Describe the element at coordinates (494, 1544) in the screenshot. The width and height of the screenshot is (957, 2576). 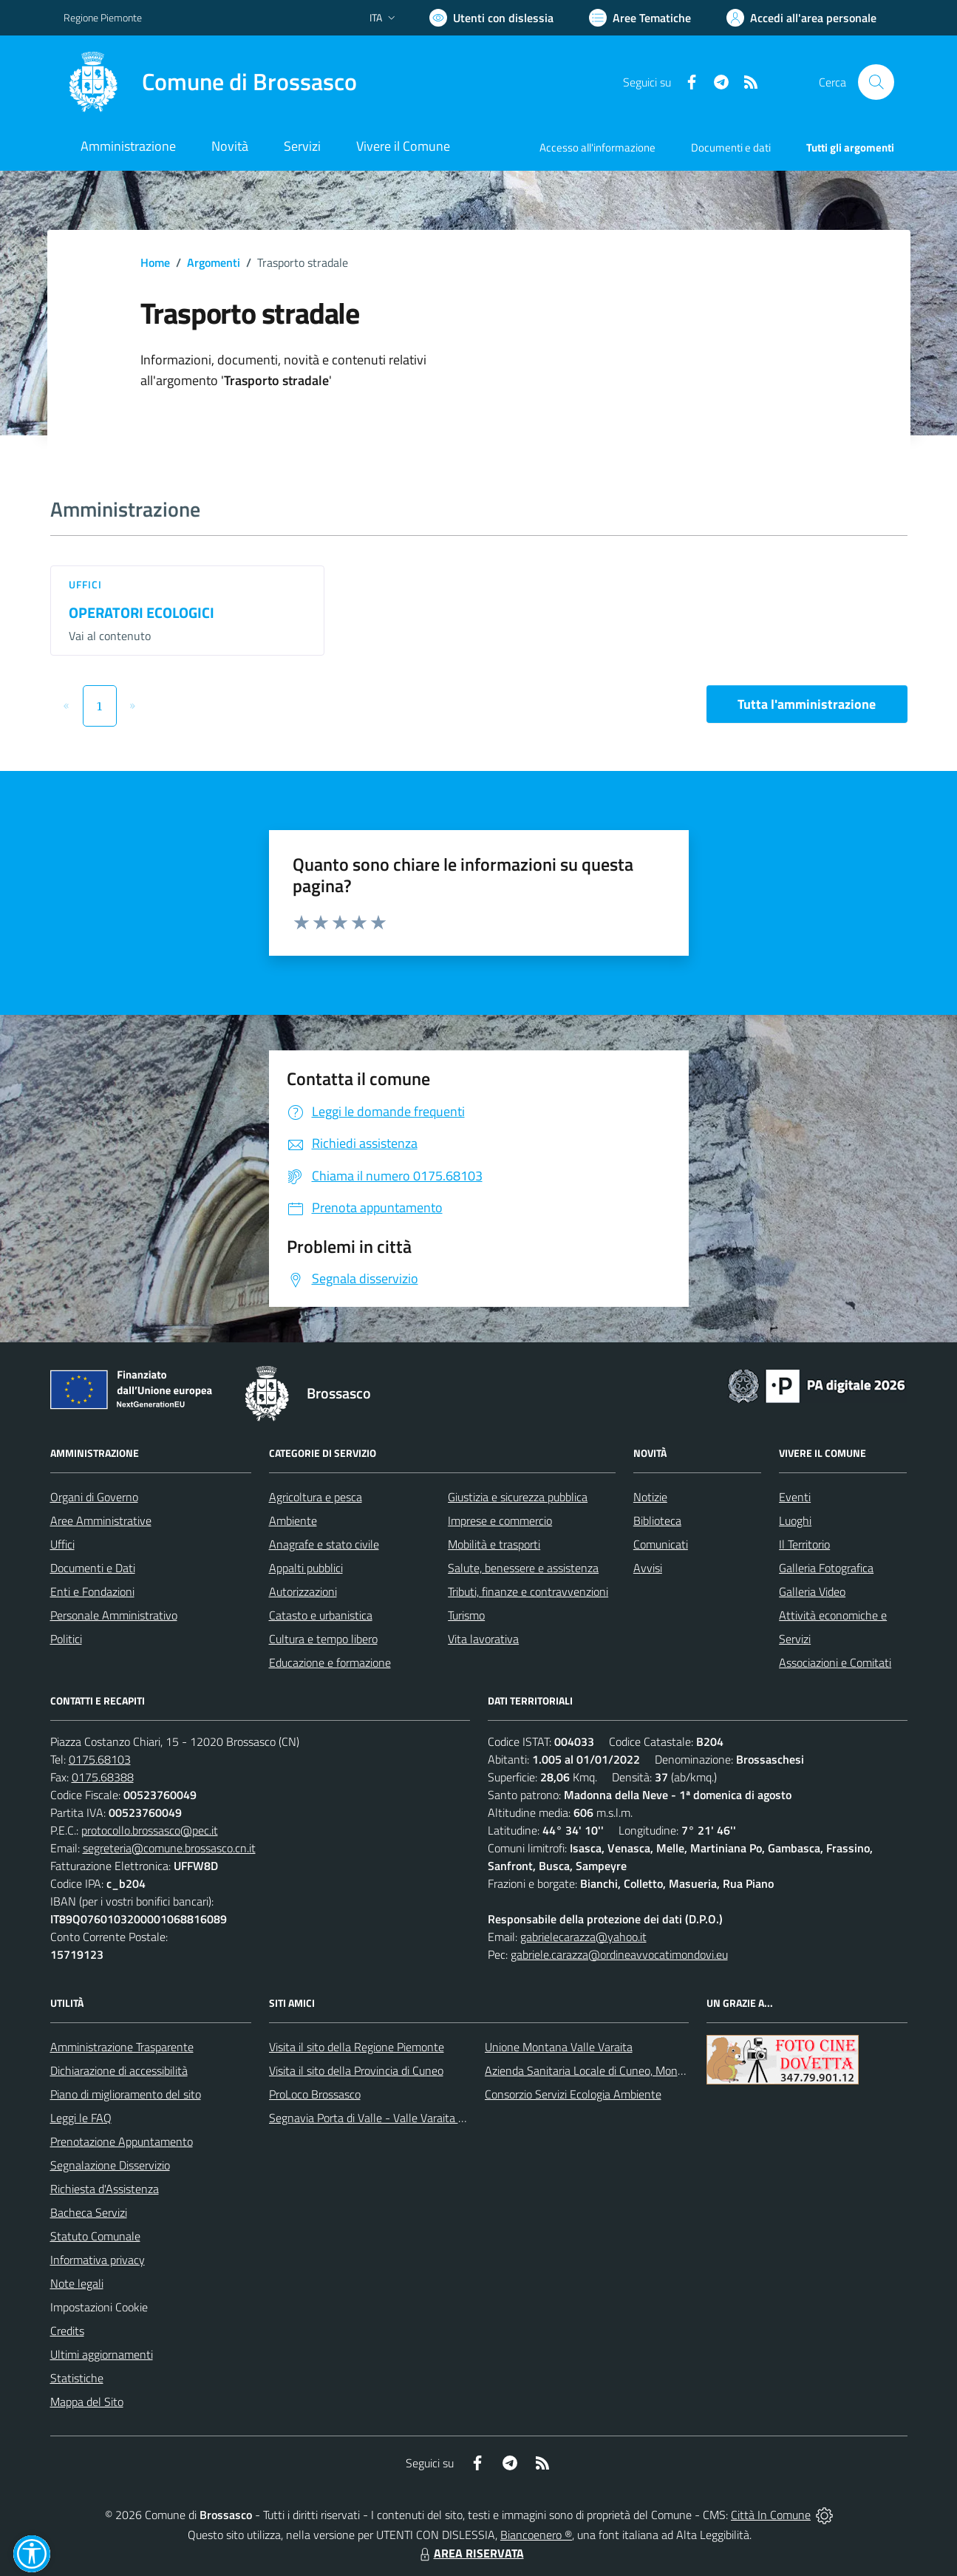
I see `Mobilità e trasporti` at that location.